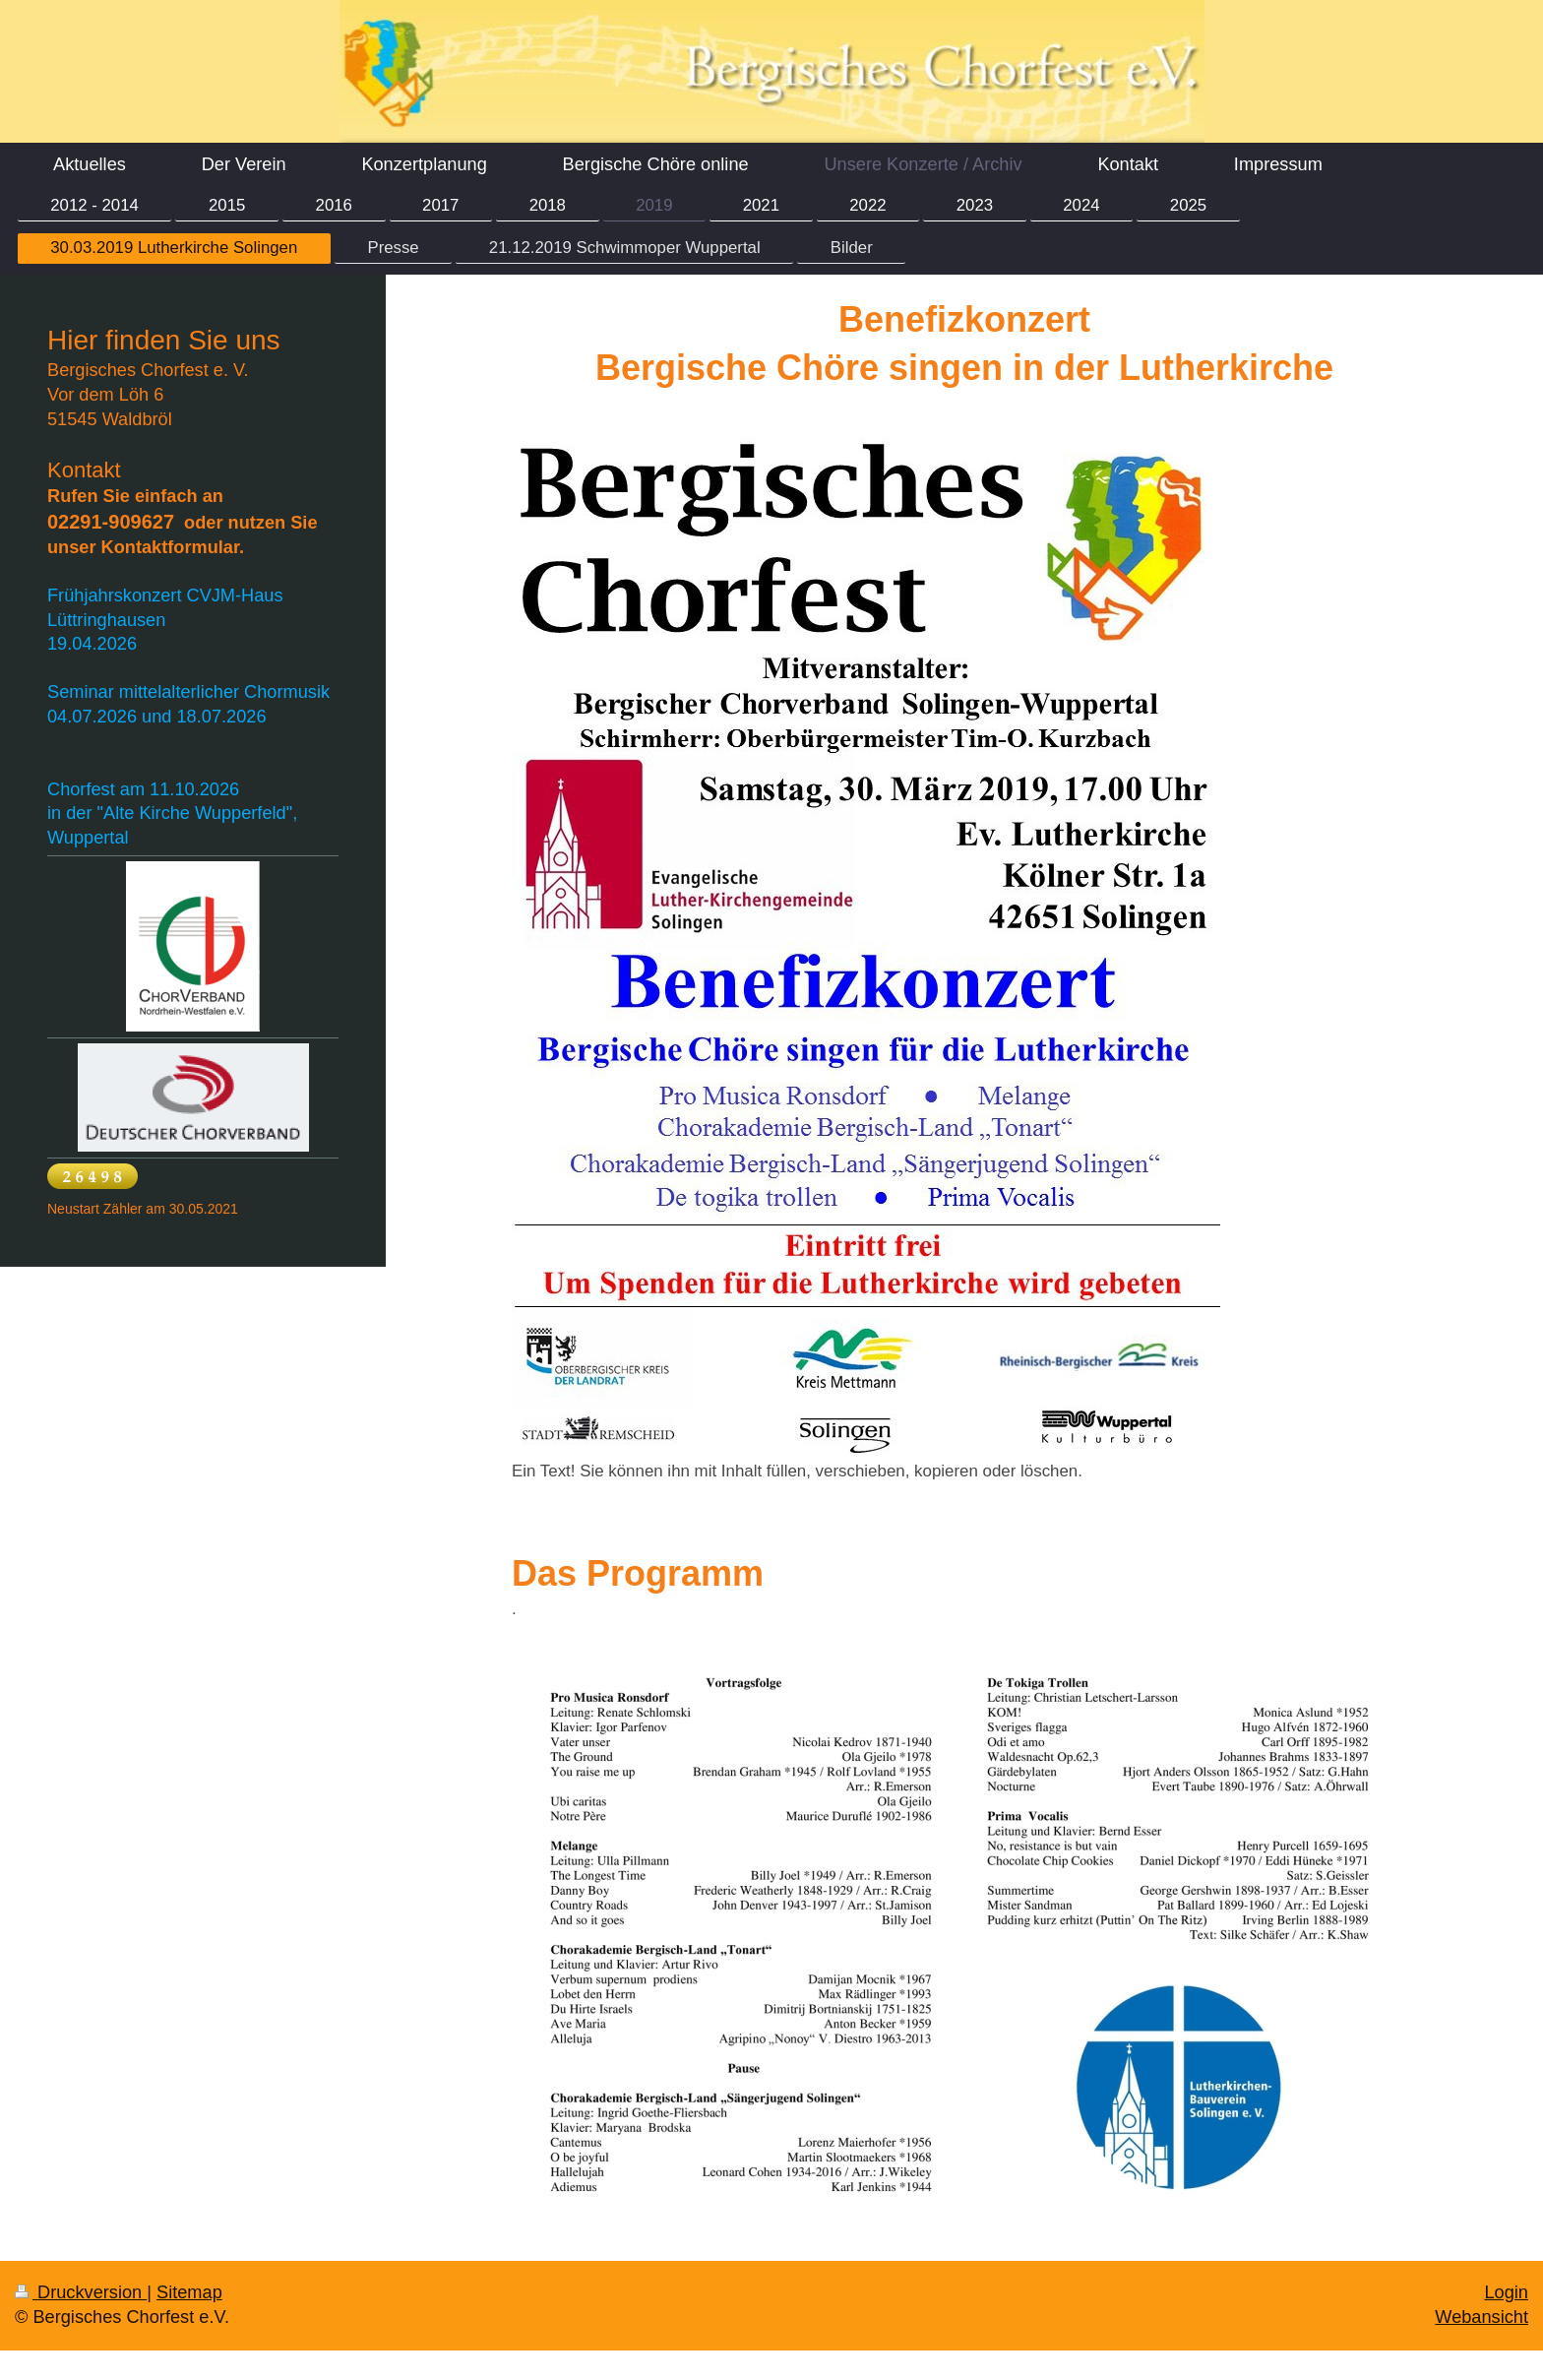 The width and height of the screenshot is (1543, 2380). What do you see at coordinates (1481, 2317) in the screenshot?
I see `Webansicht` at bounding box center [1481, 2317].